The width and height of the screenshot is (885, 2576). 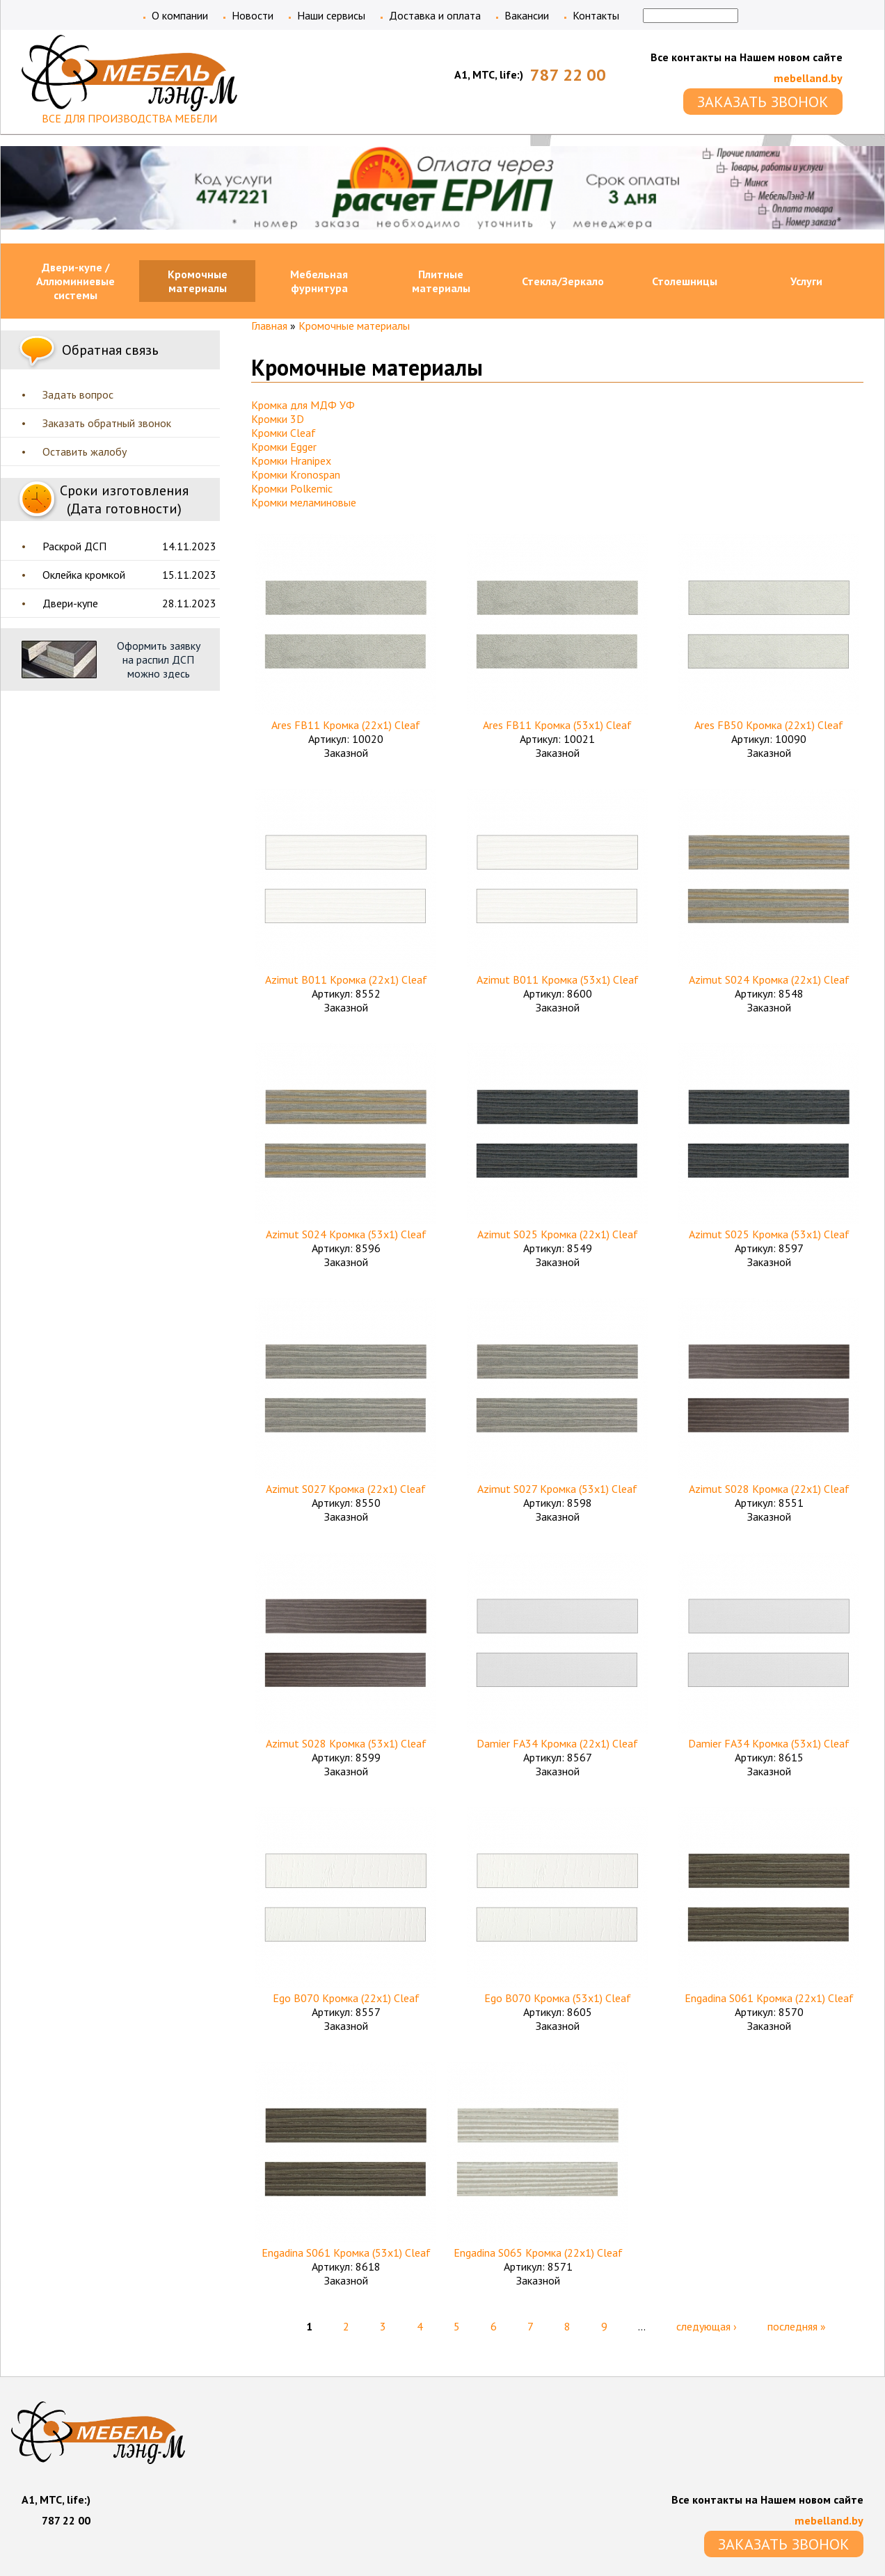 I want to click on Damier FA34 Кромка (53х1) Cleaf, so click(x=769, y=1743).